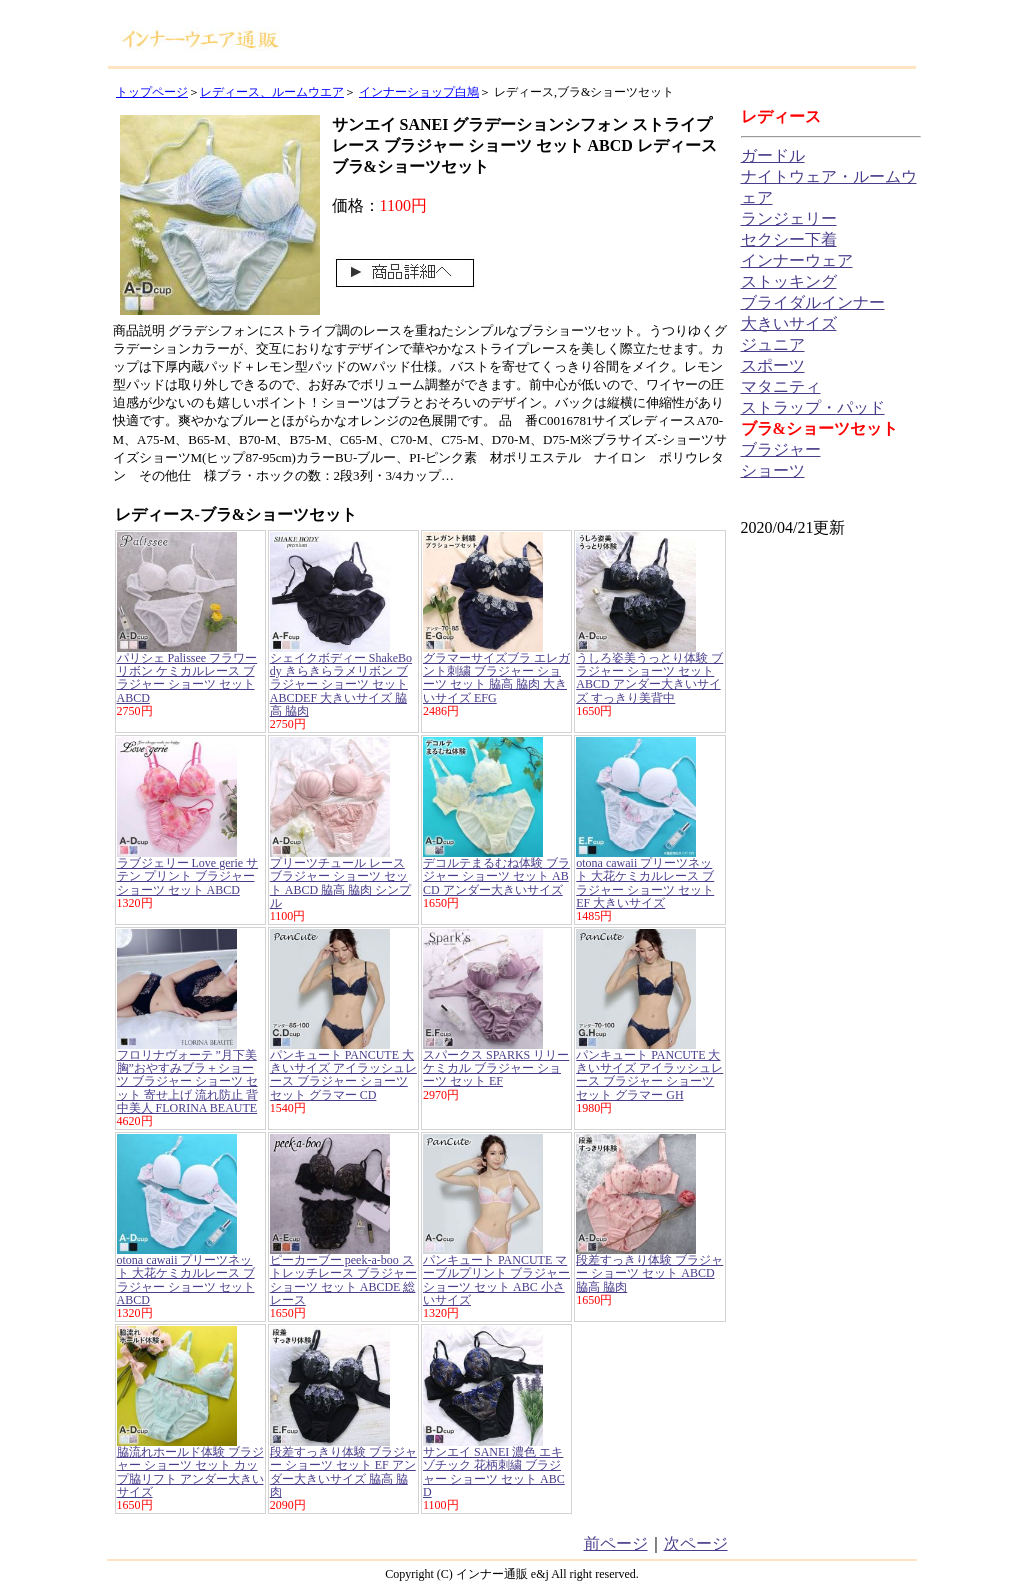  Describe the element at coordinates (813, 407) in the screenshot. I see `ストラップ・パッド` at that location.